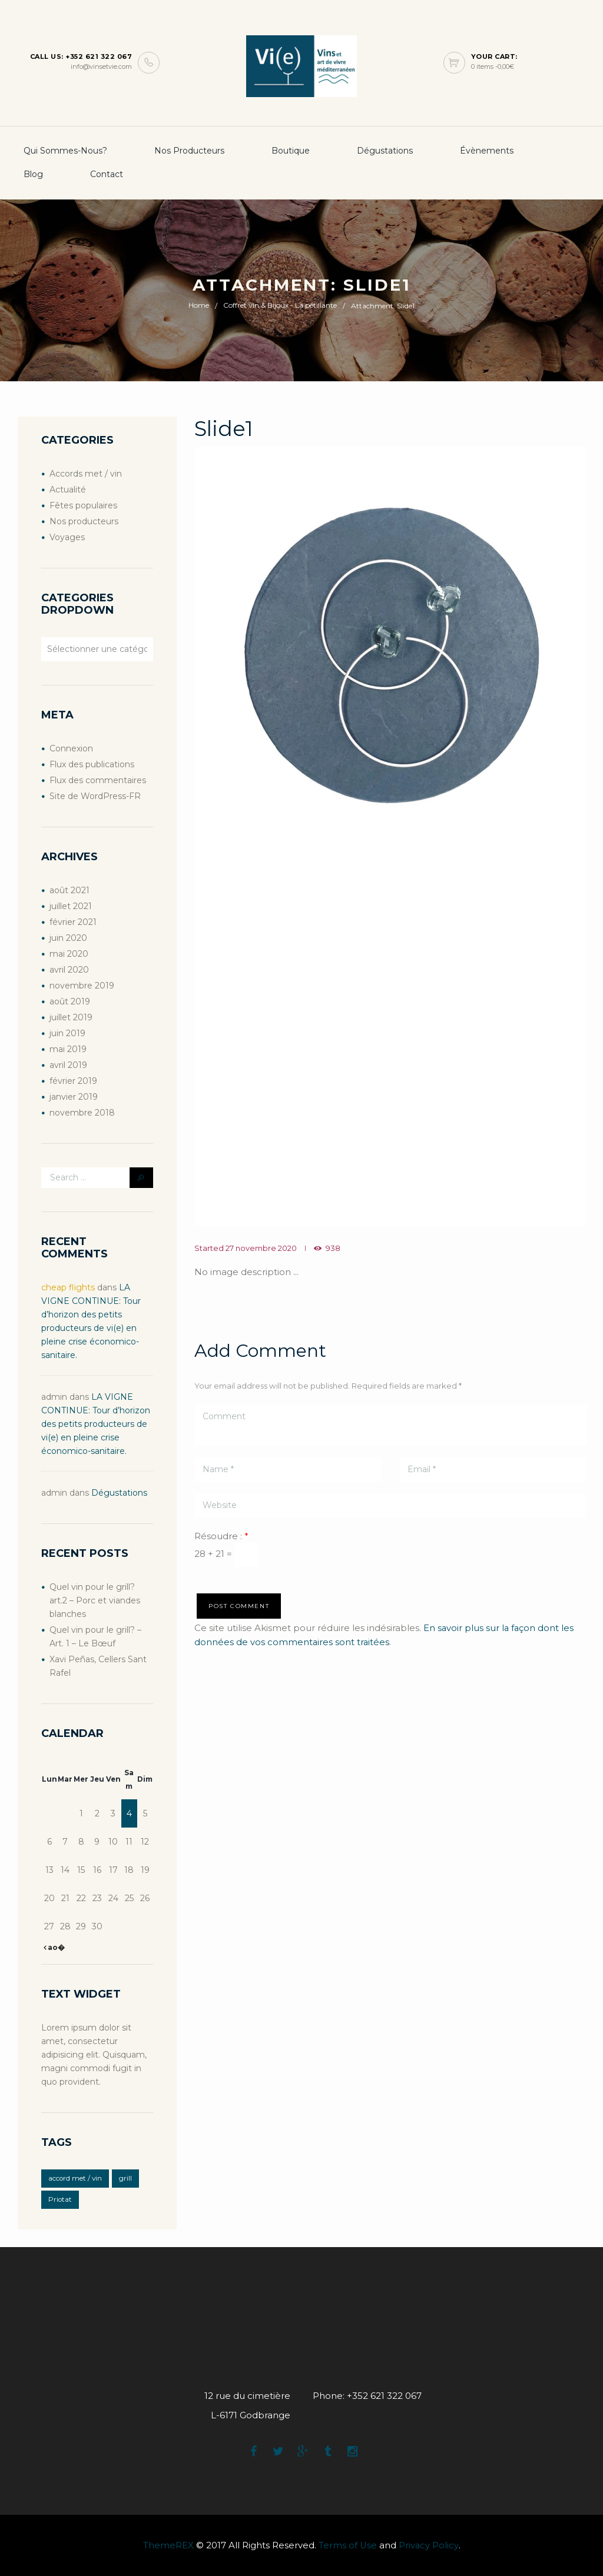 This screenshot has height=2576, width=603. I want to click on avril 2019, so click(68, 1065).